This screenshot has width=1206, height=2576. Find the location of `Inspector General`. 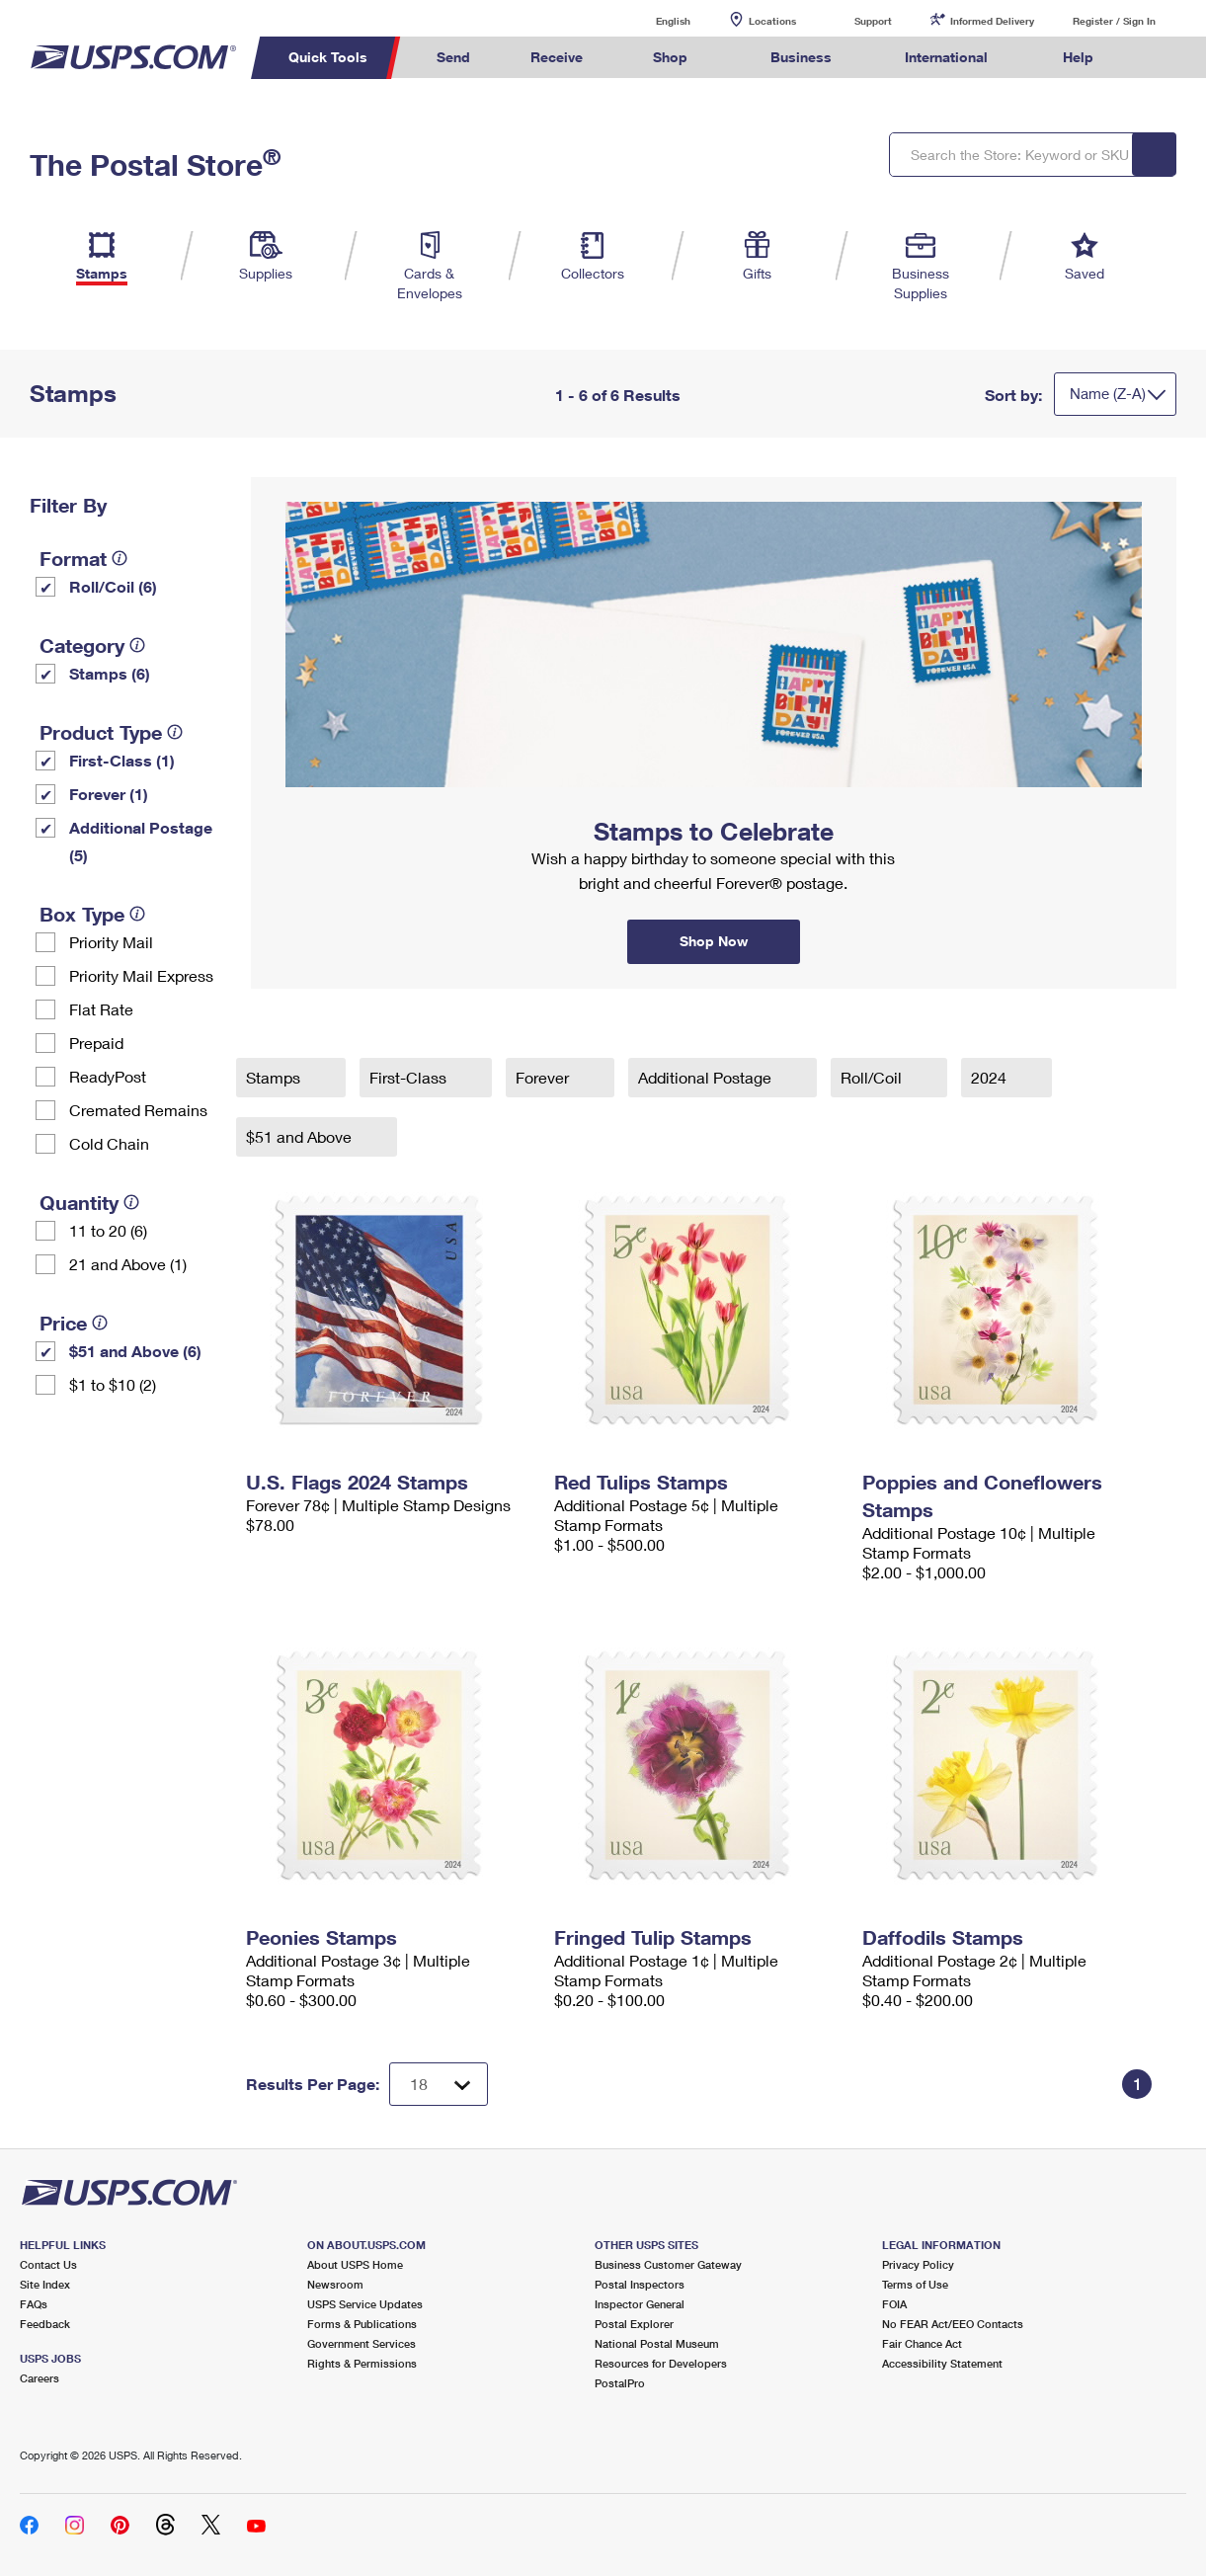

Inspector General is located at coordinates (639, 2303).